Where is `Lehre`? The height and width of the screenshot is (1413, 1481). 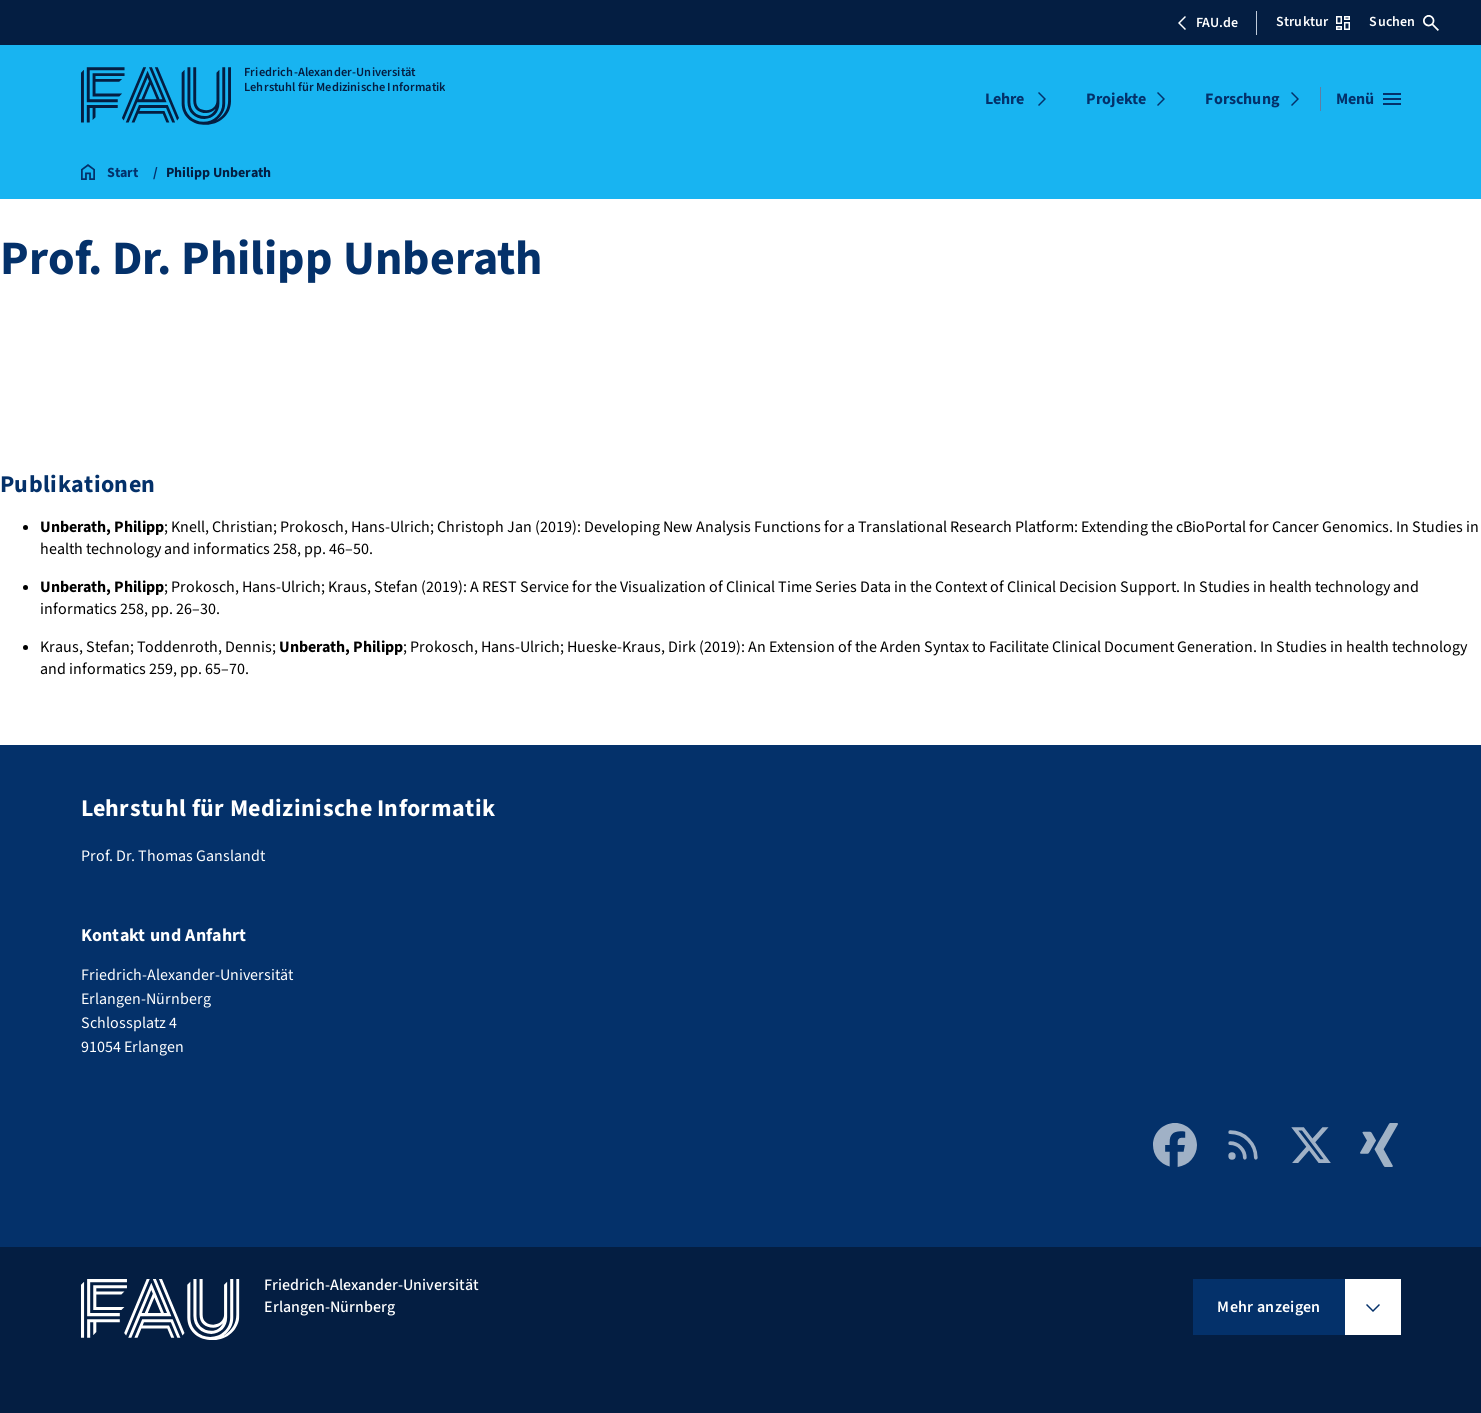
Lehre is located at coordinates (1005, 99).